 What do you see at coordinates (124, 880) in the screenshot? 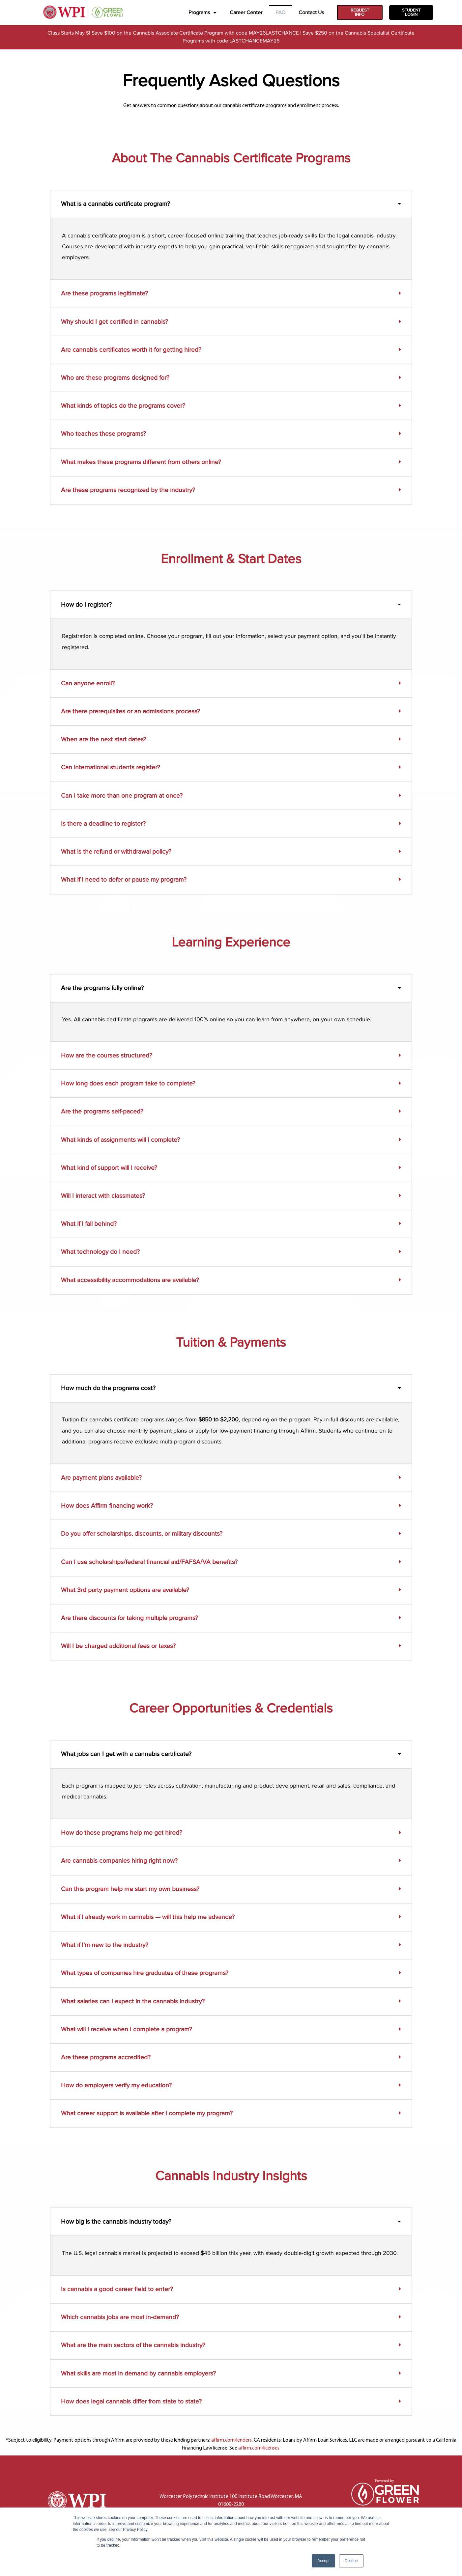
I see `What if I need to defer or pause my program?` at bounding box center [124, 880].